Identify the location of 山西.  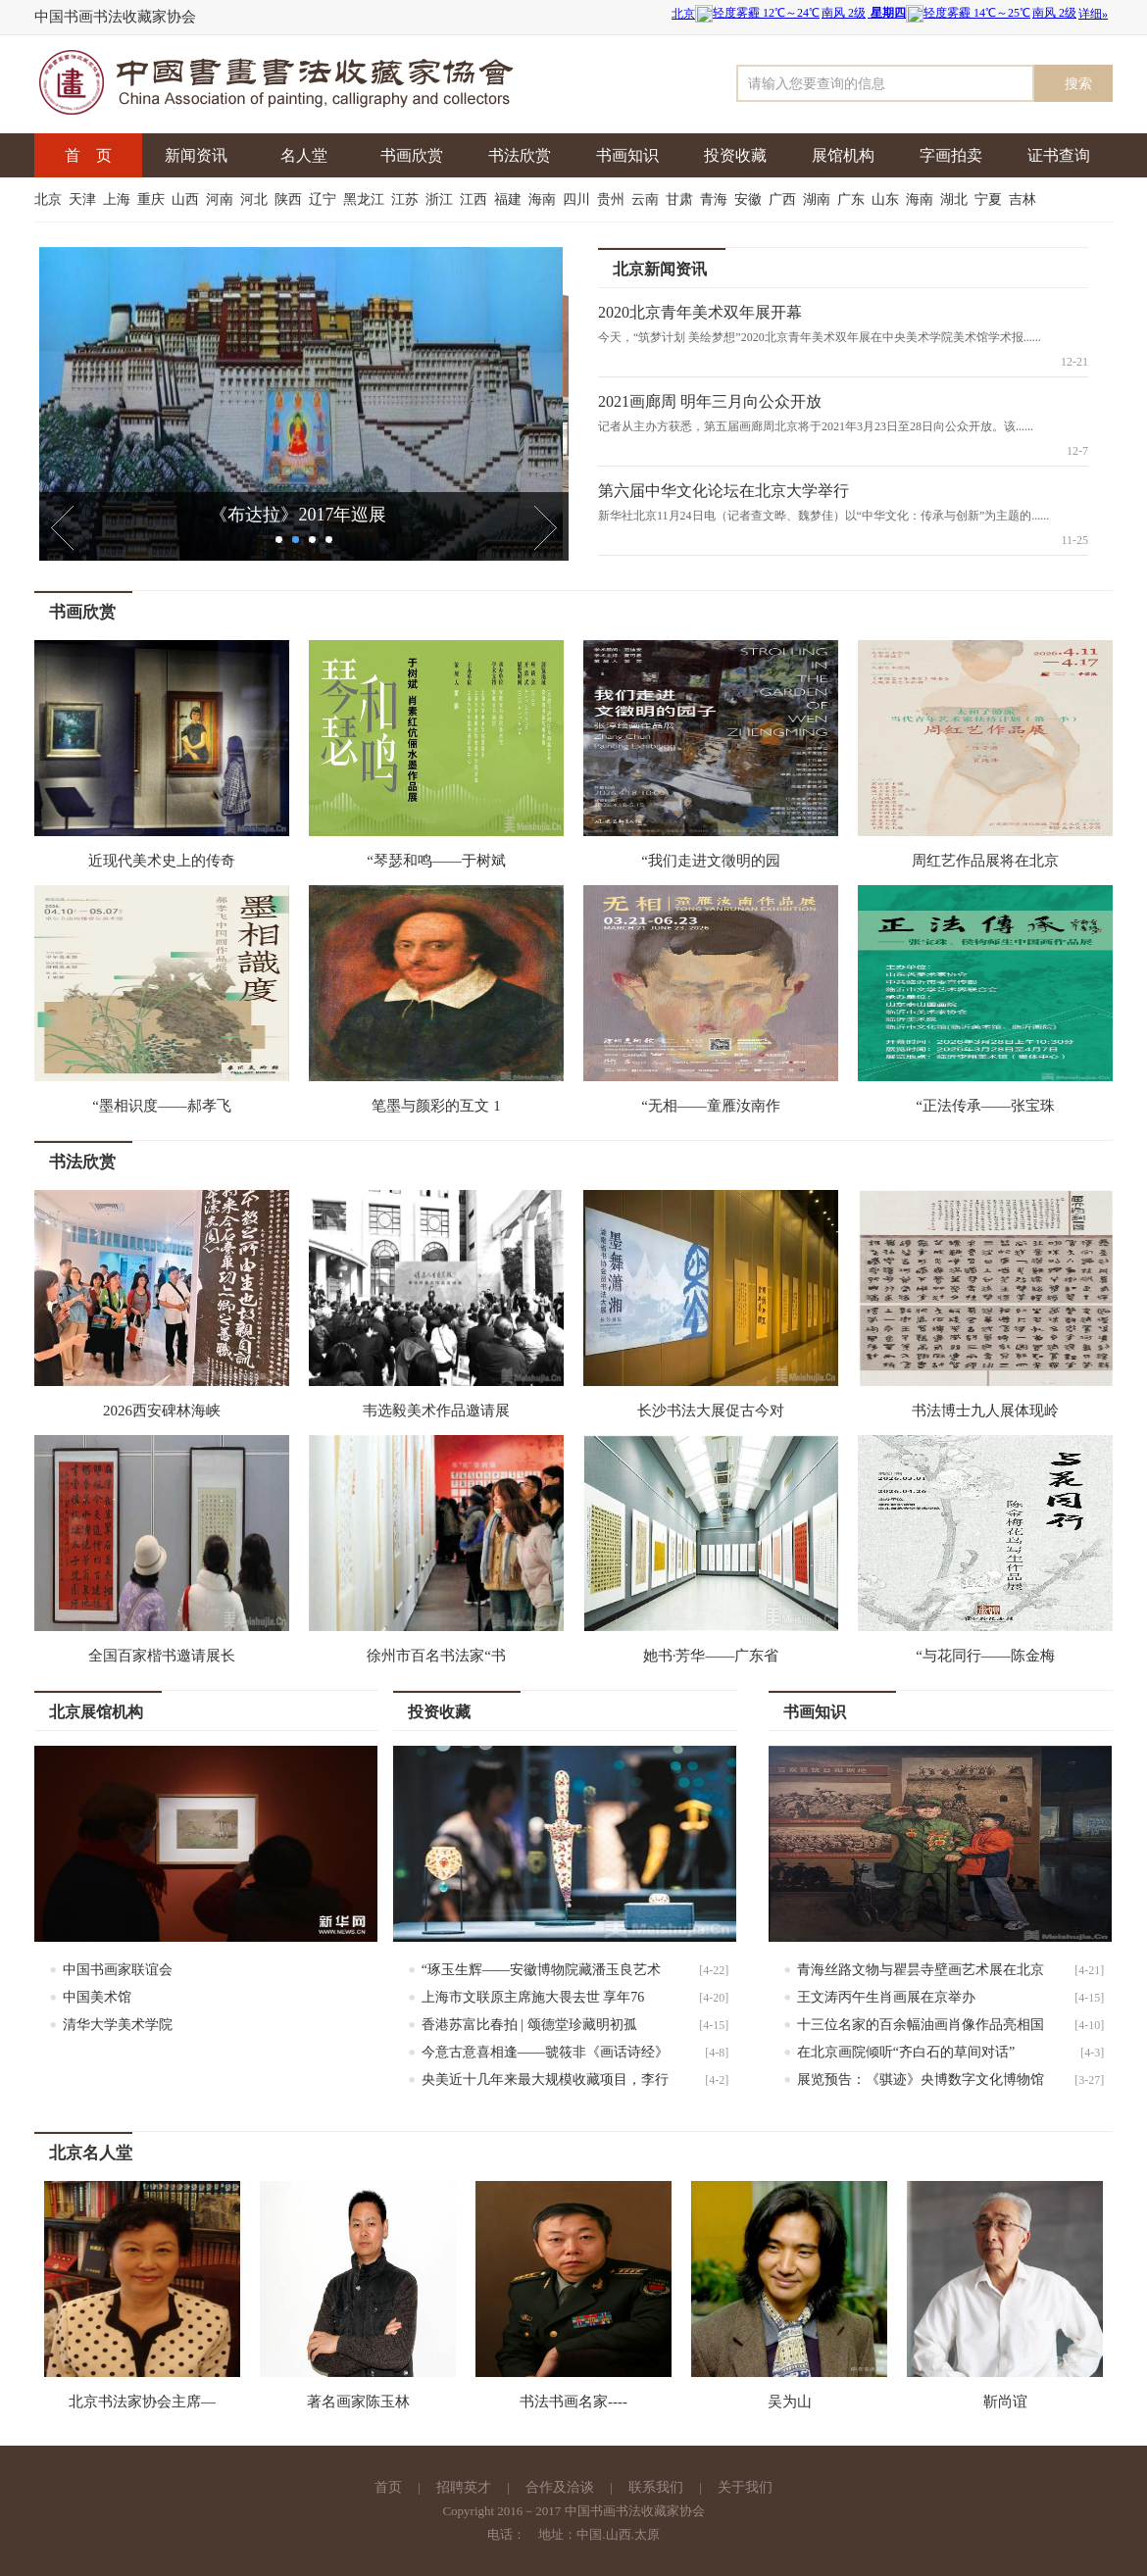
(187, 199).